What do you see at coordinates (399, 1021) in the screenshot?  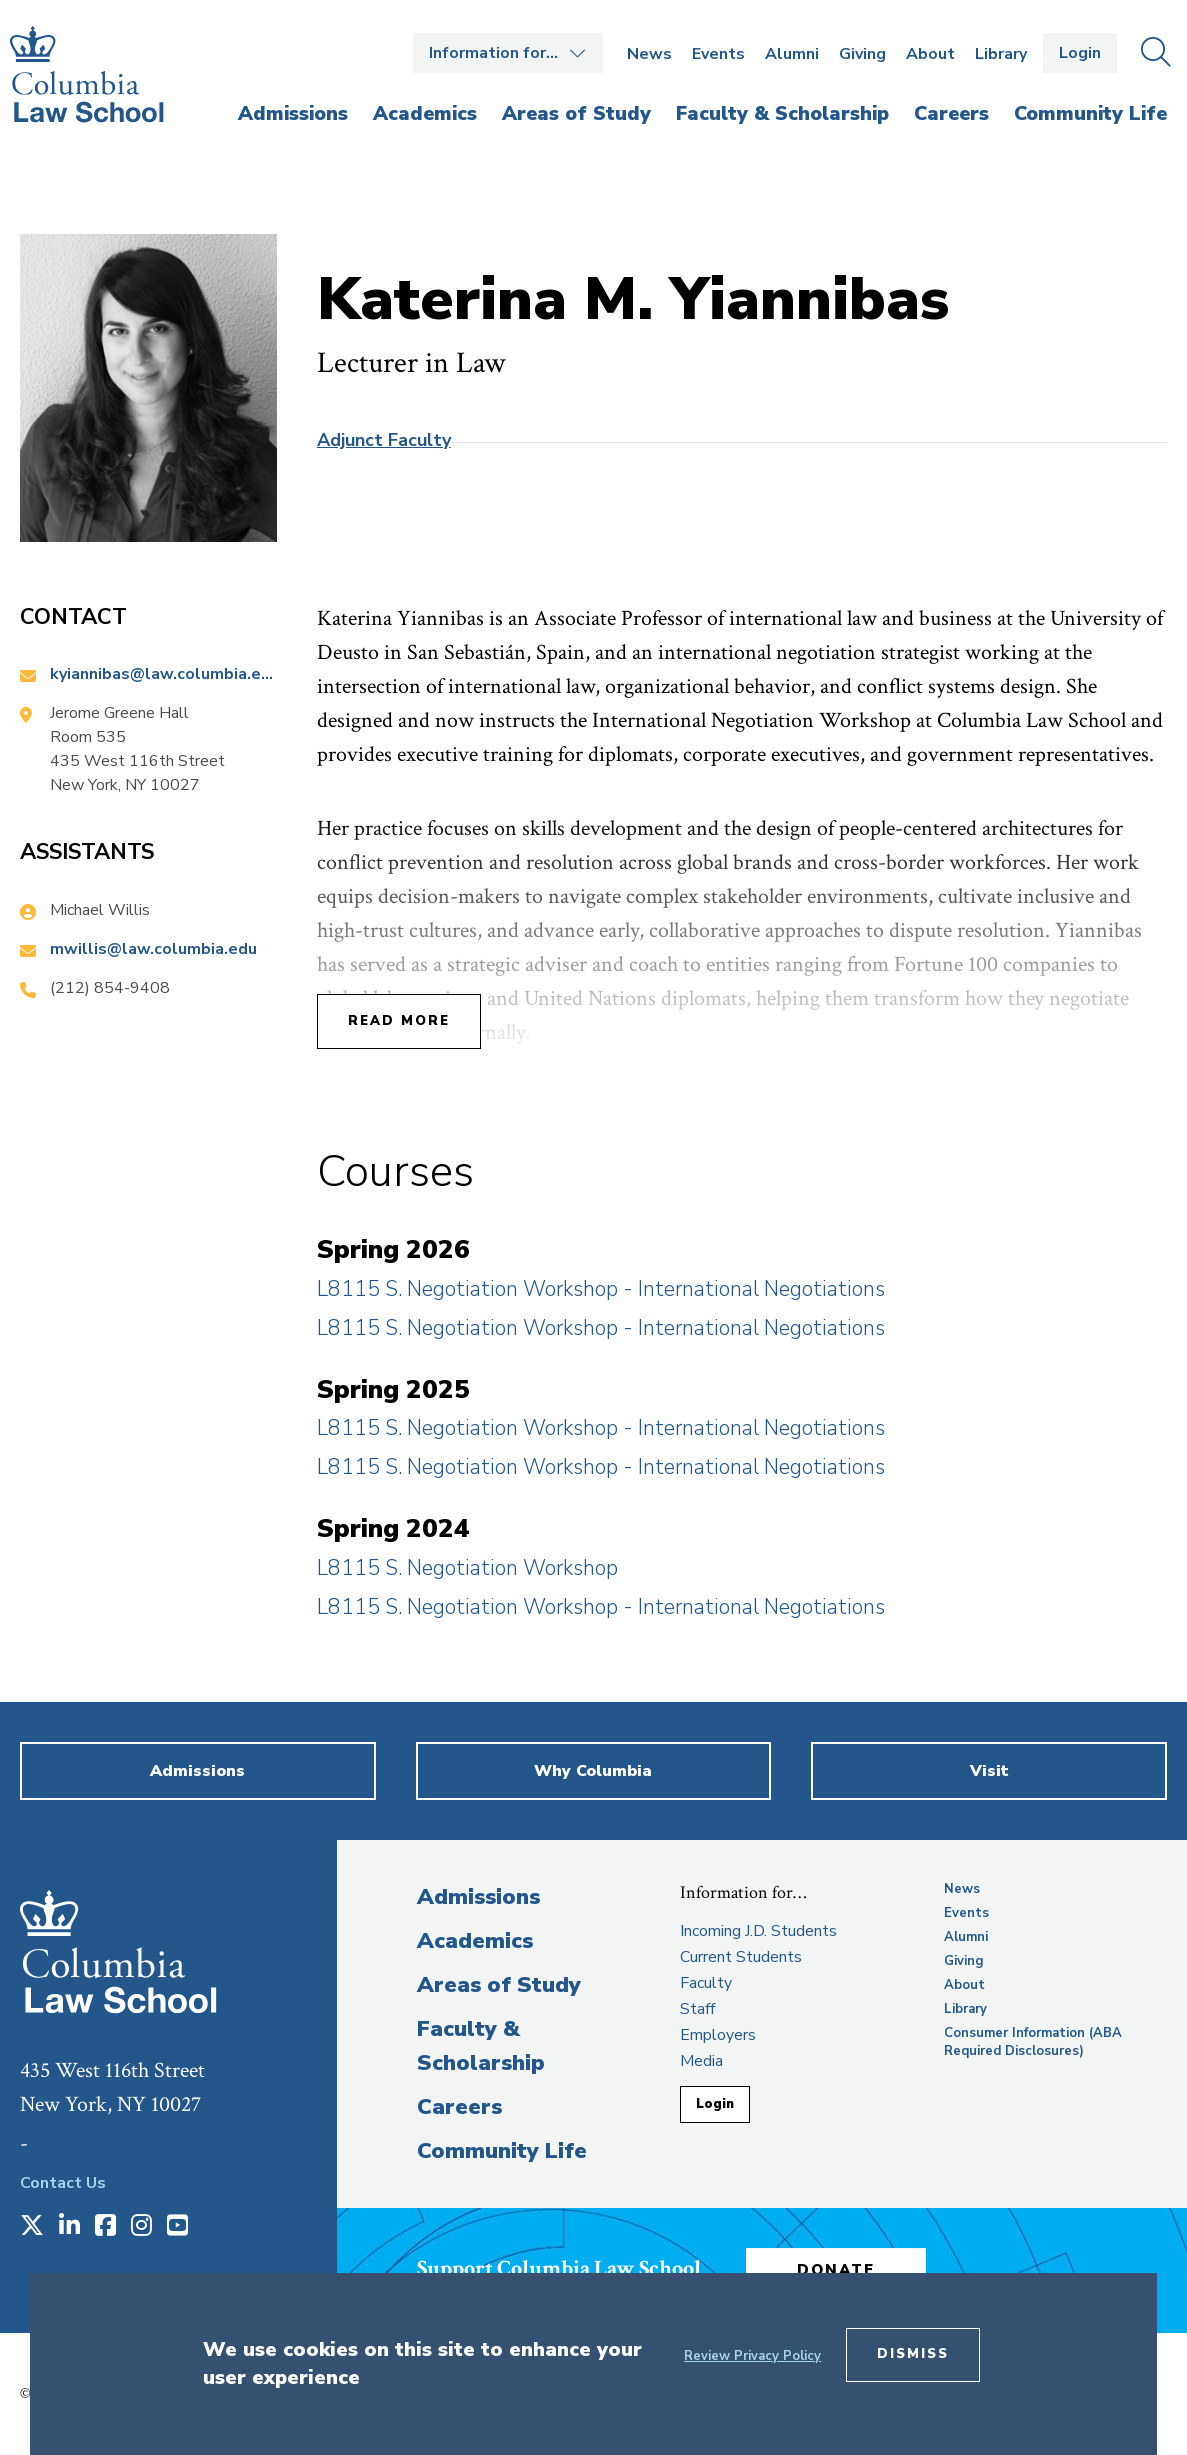 I see `Read More` at bounding box center [399, 1021].